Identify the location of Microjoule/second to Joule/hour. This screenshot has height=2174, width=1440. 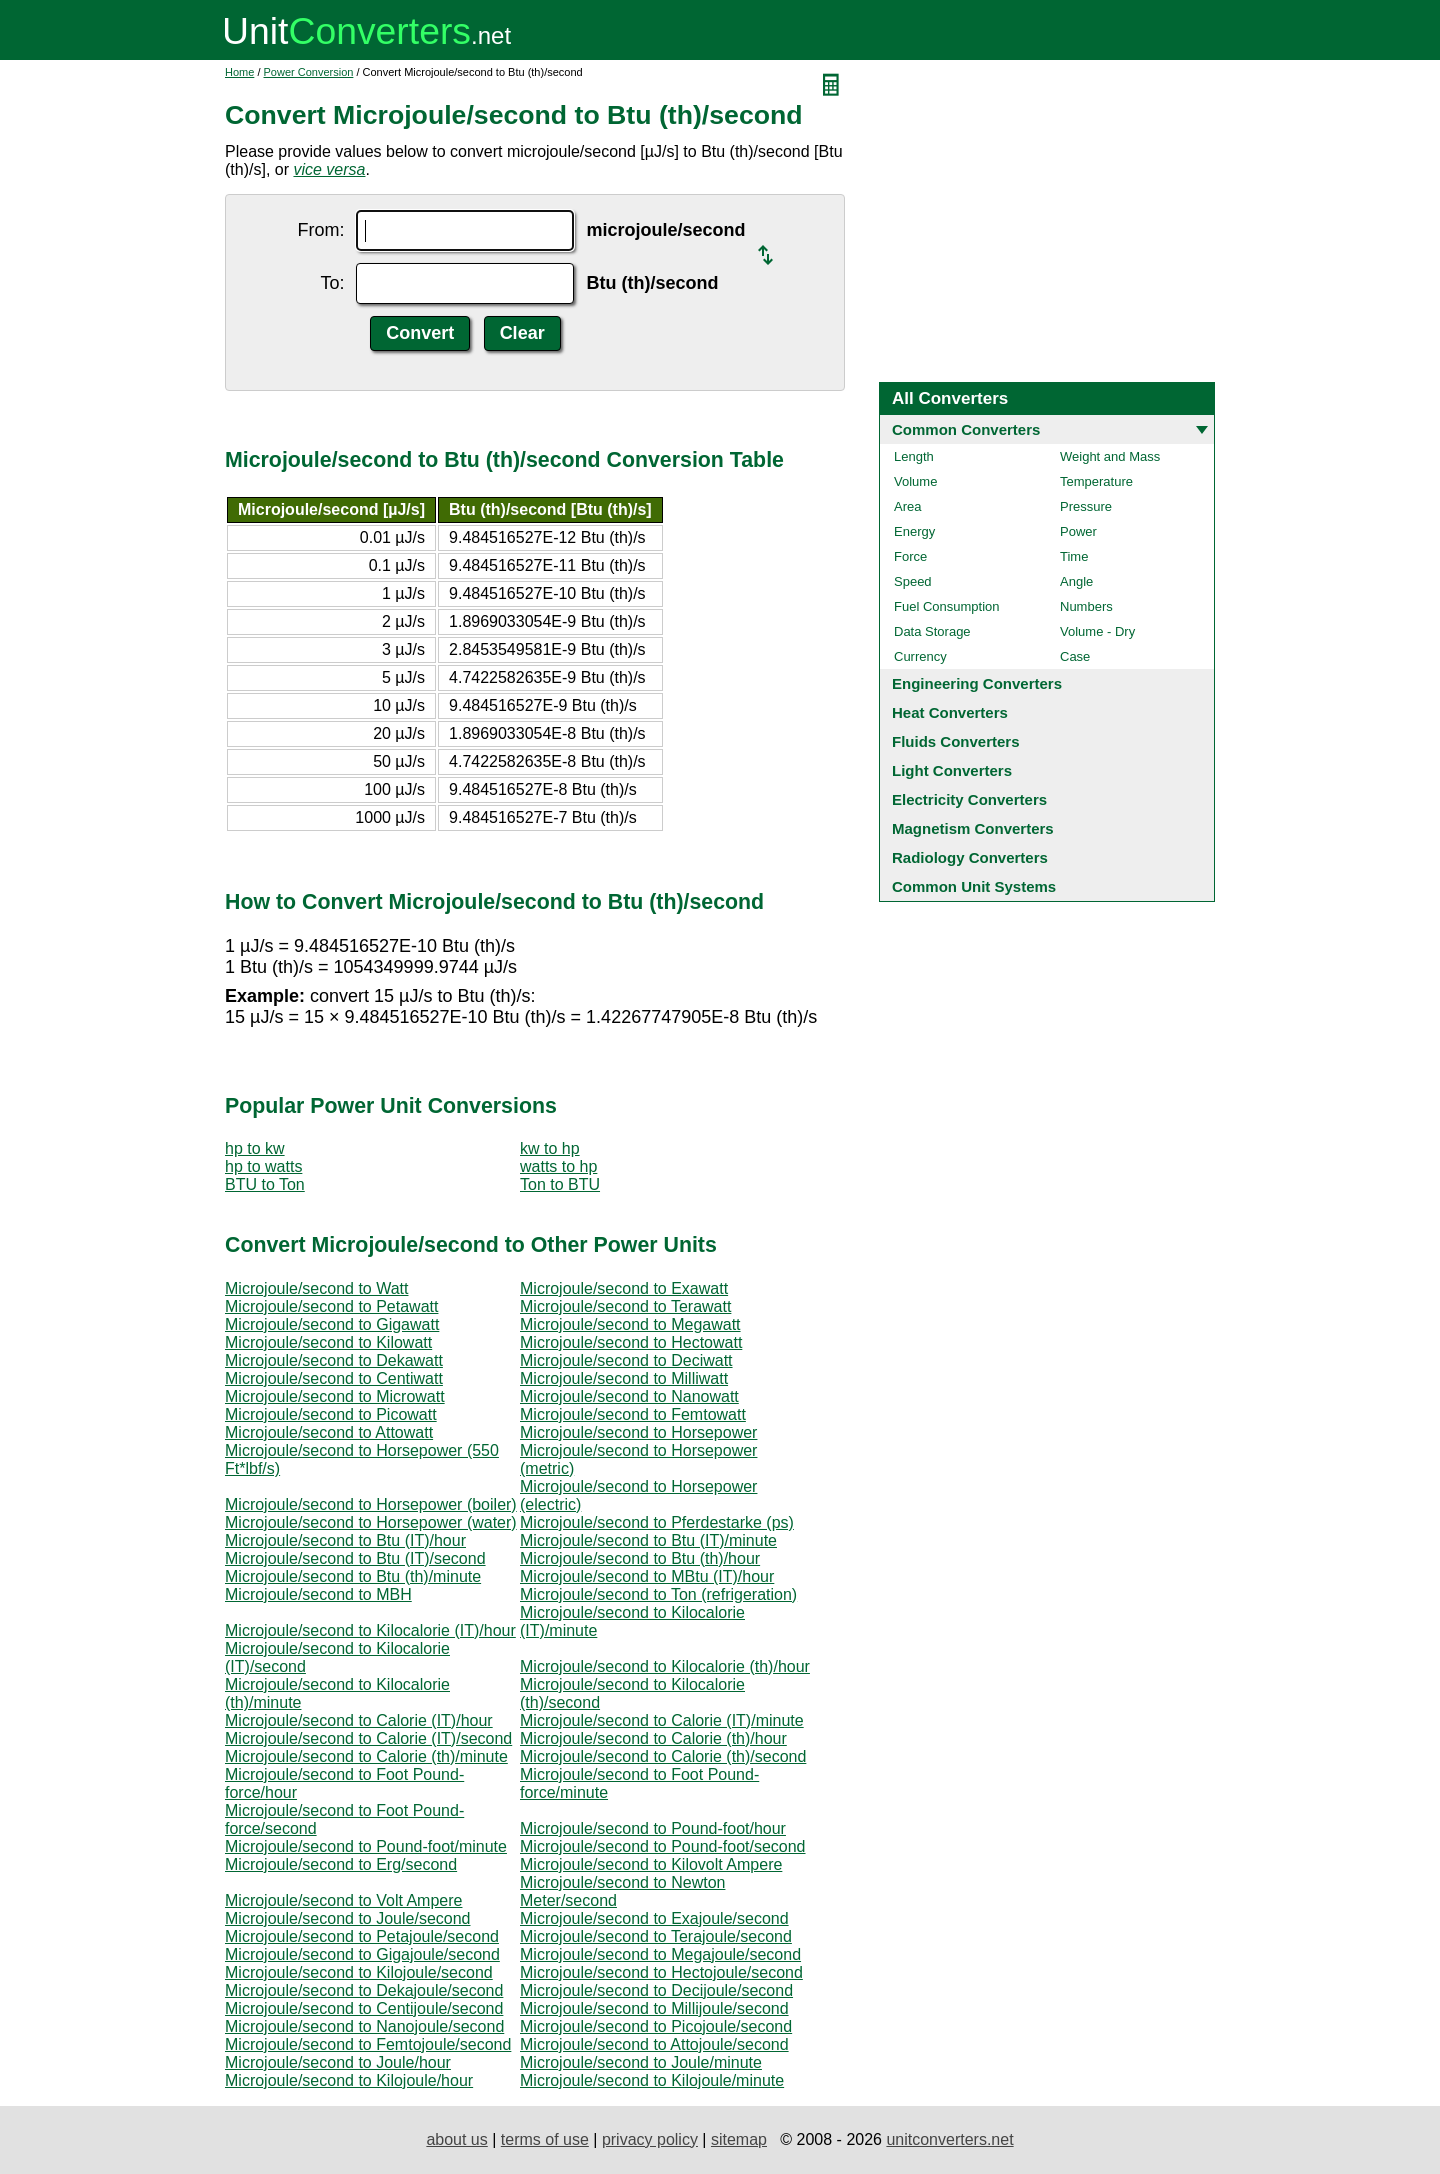
(338, 2062).